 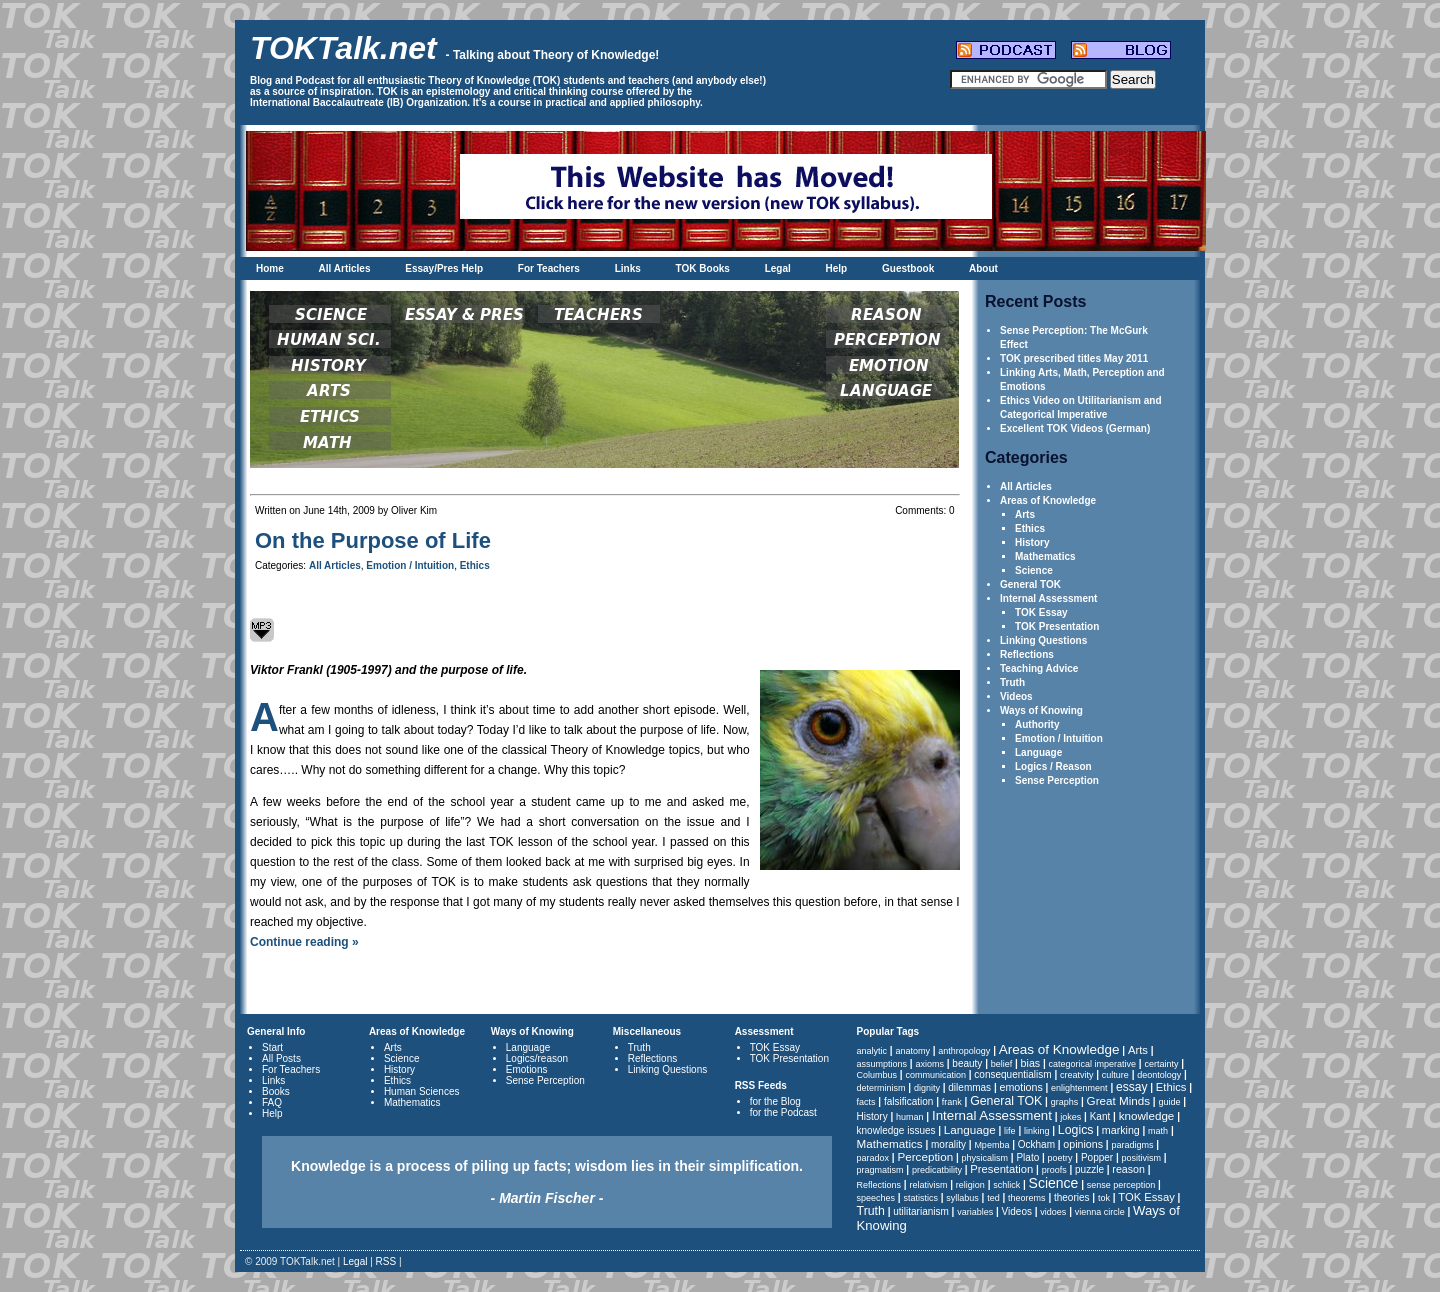 What do you see at coordinates (969, 1087) in the screenshot?
I see `dilemmas` at bounding box center [969, 1087].